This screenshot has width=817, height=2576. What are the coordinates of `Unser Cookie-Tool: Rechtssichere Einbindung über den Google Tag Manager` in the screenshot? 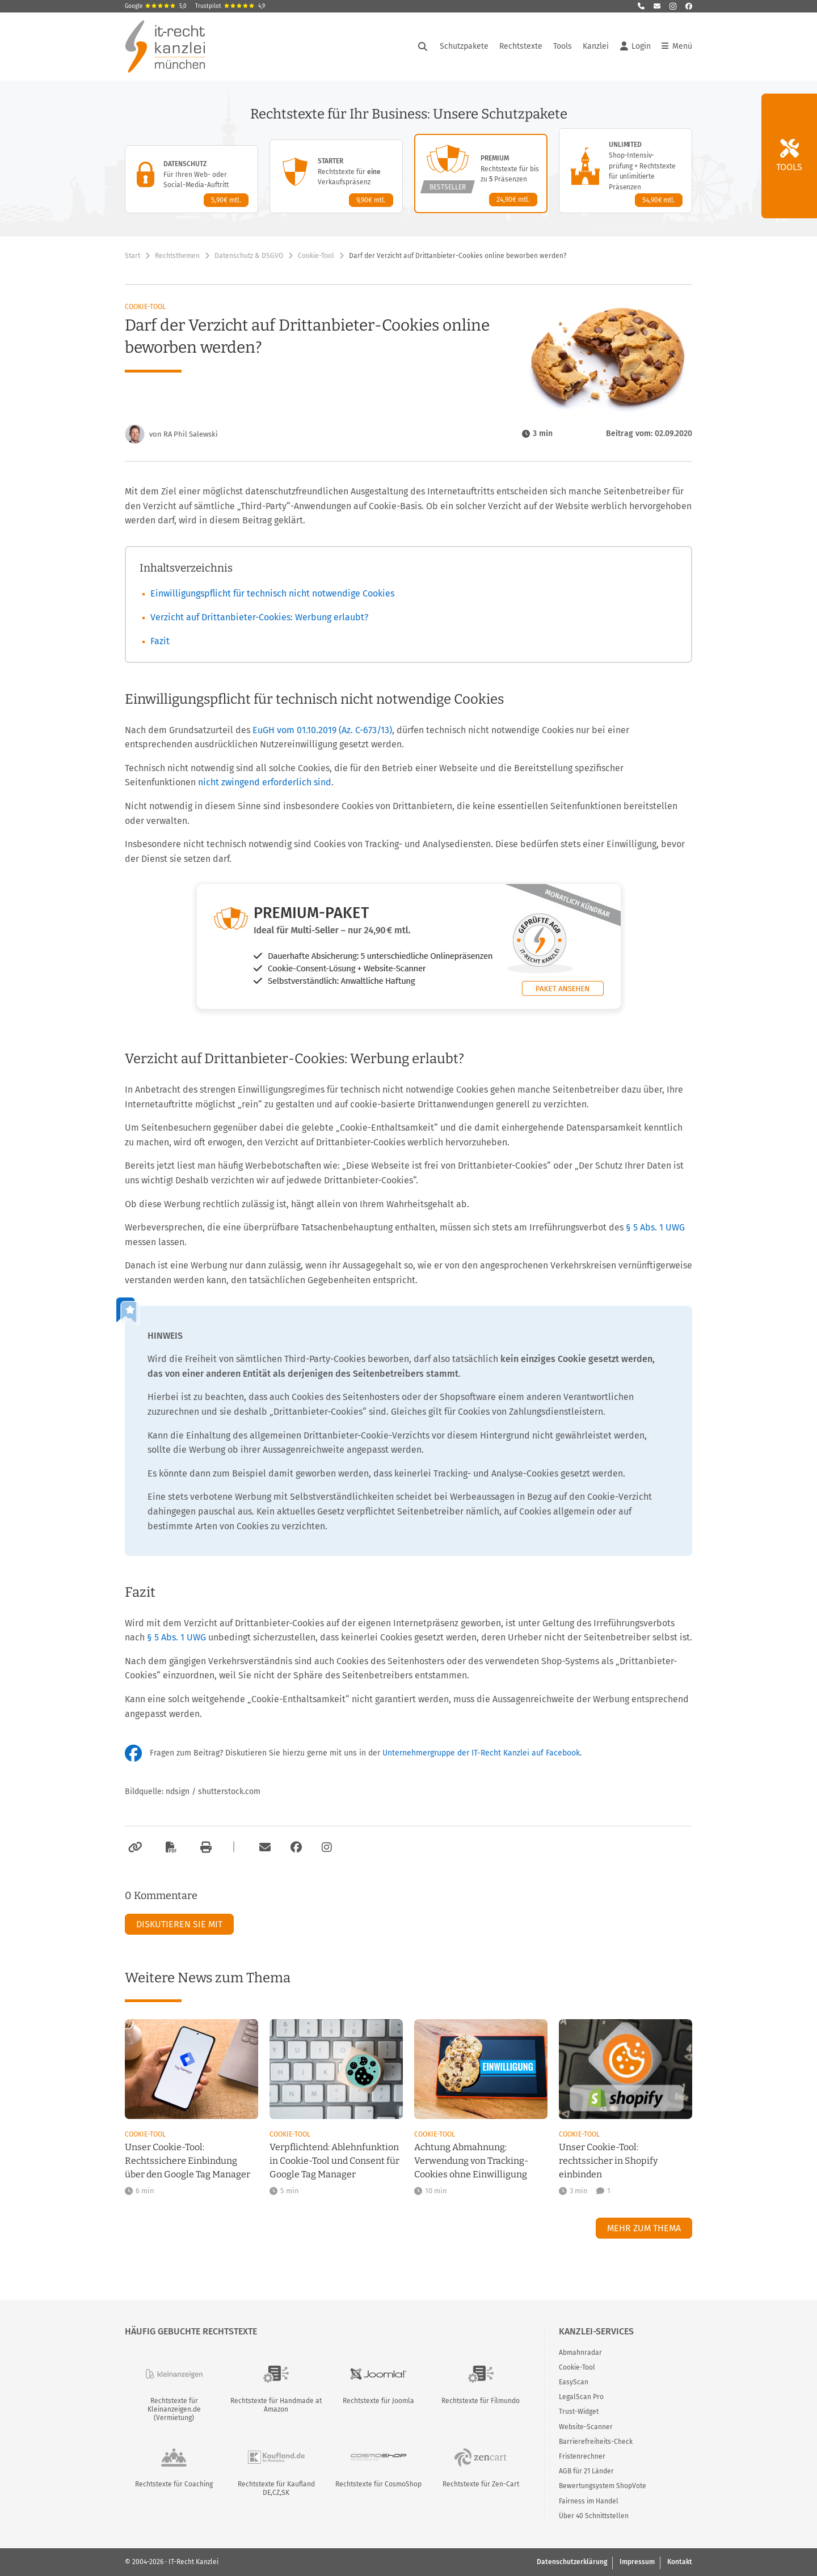 It's located at (187, 2161).